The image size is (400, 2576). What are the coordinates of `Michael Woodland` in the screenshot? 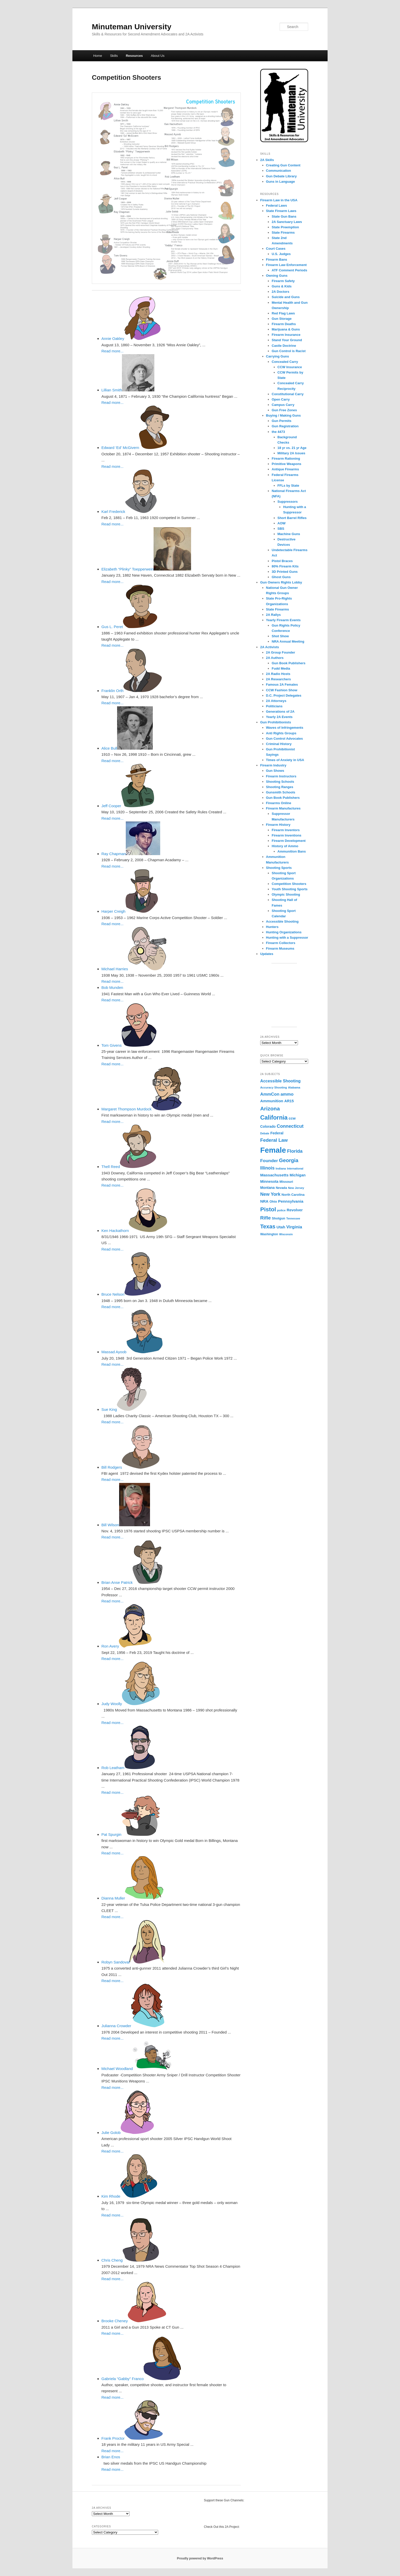 It's located at (117, 2068).